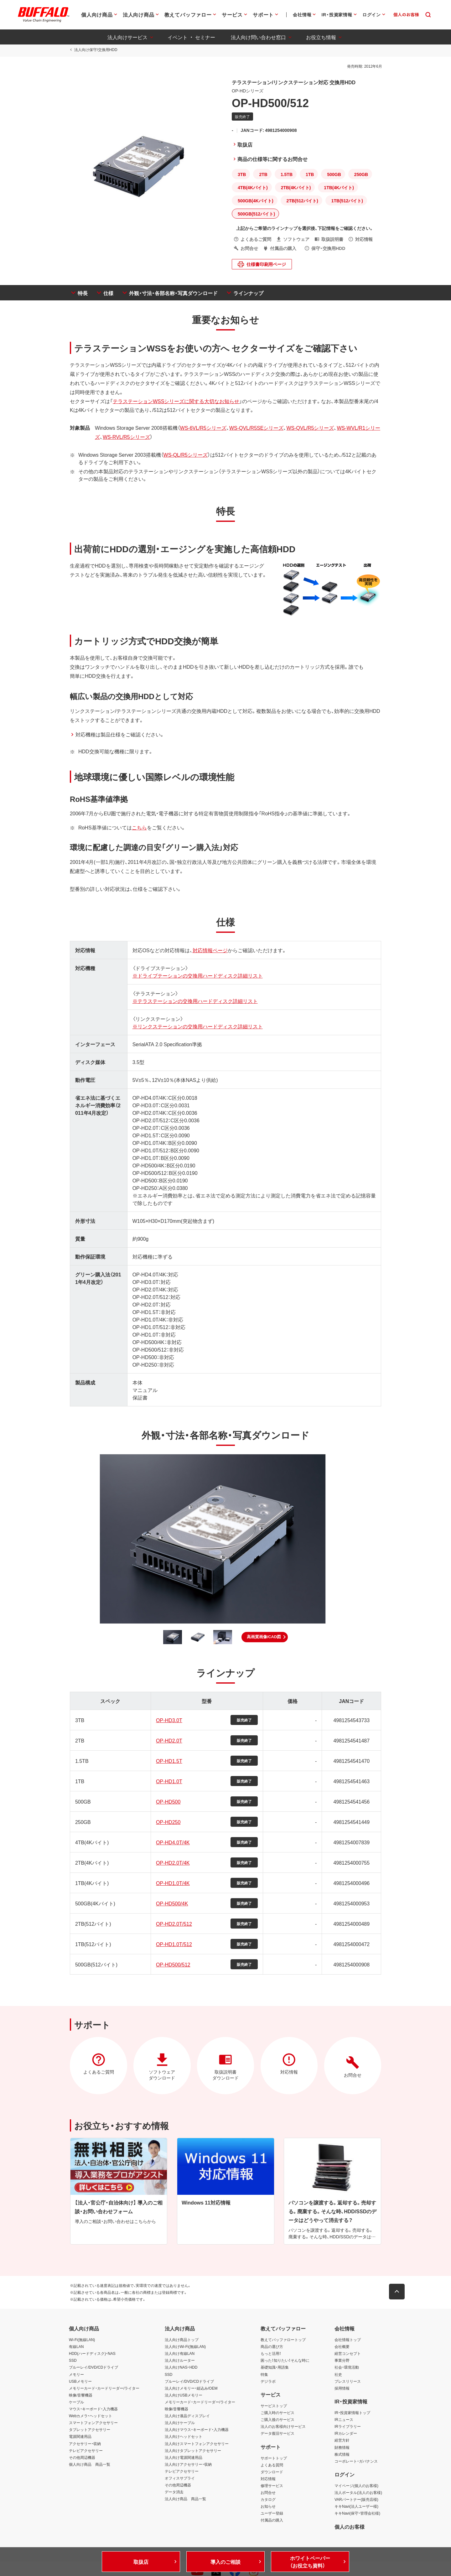 The image size is (451, 2576). What do you see at coordinates (73, 2361) in the screenshot?
I see `SSD` at bounding box center [73, 2361].